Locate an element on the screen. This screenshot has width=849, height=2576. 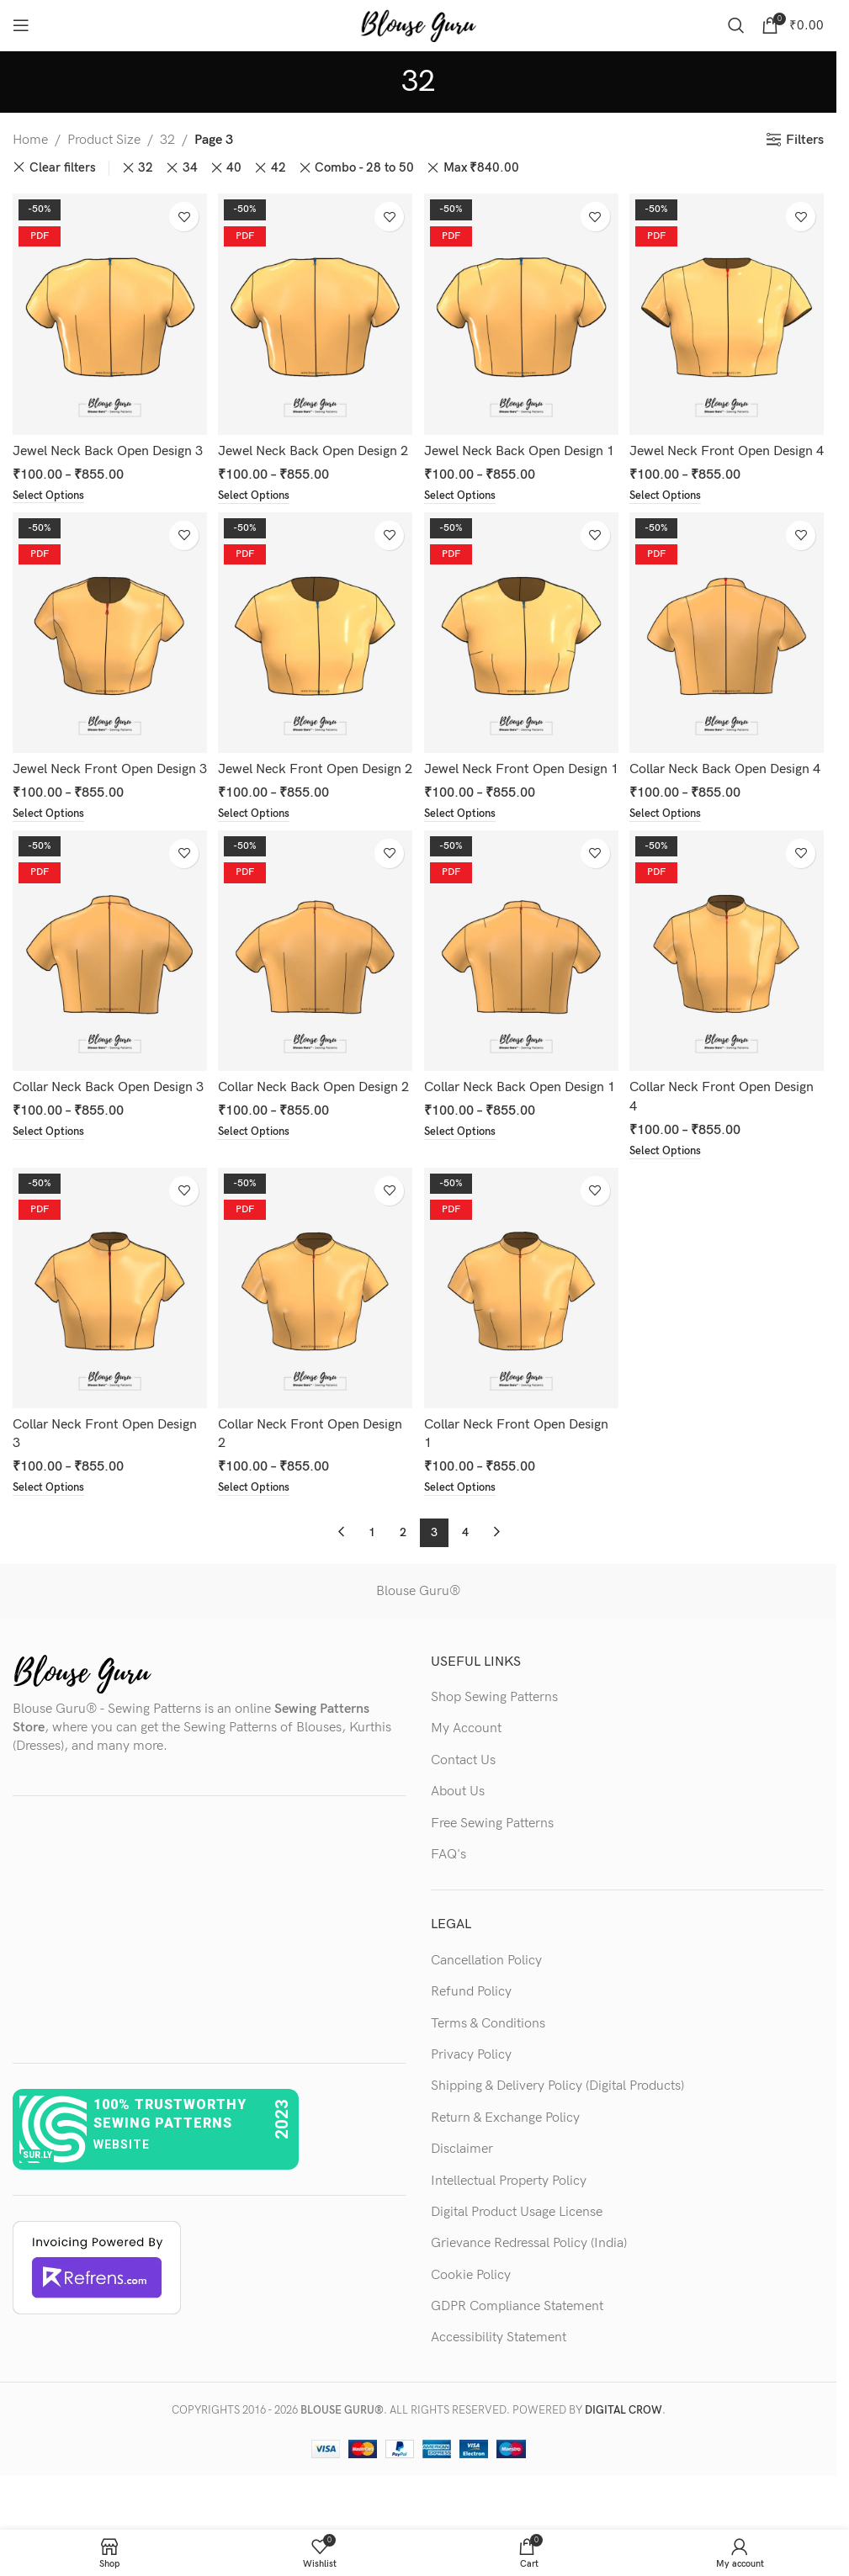
Terms & Conditions is located at coordinates (488, 2062).